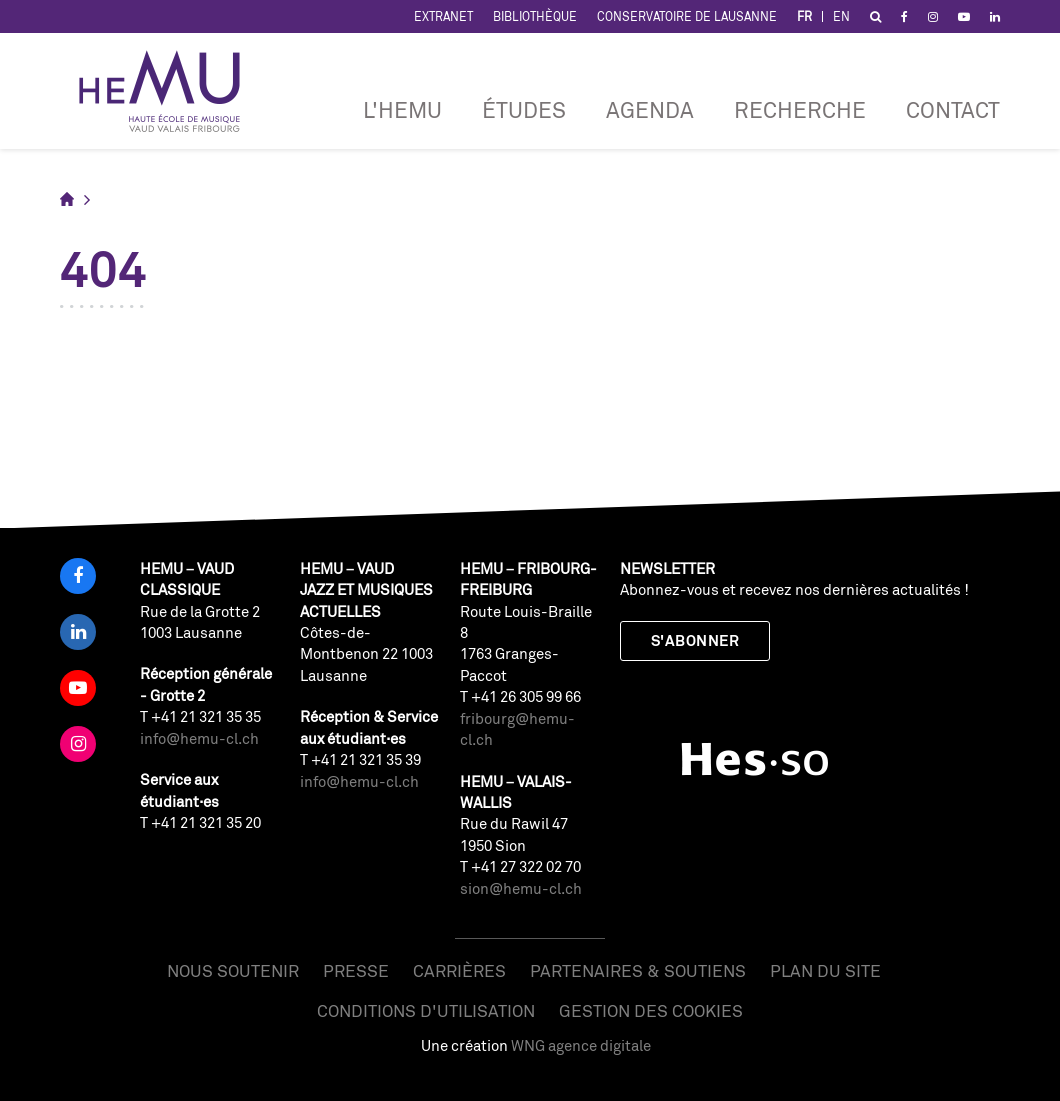 The height and width of the screenshot is (1101, 1060). Describe the element at coordinates (650, 109) in the screenshot. I see `Agenda` at that location.